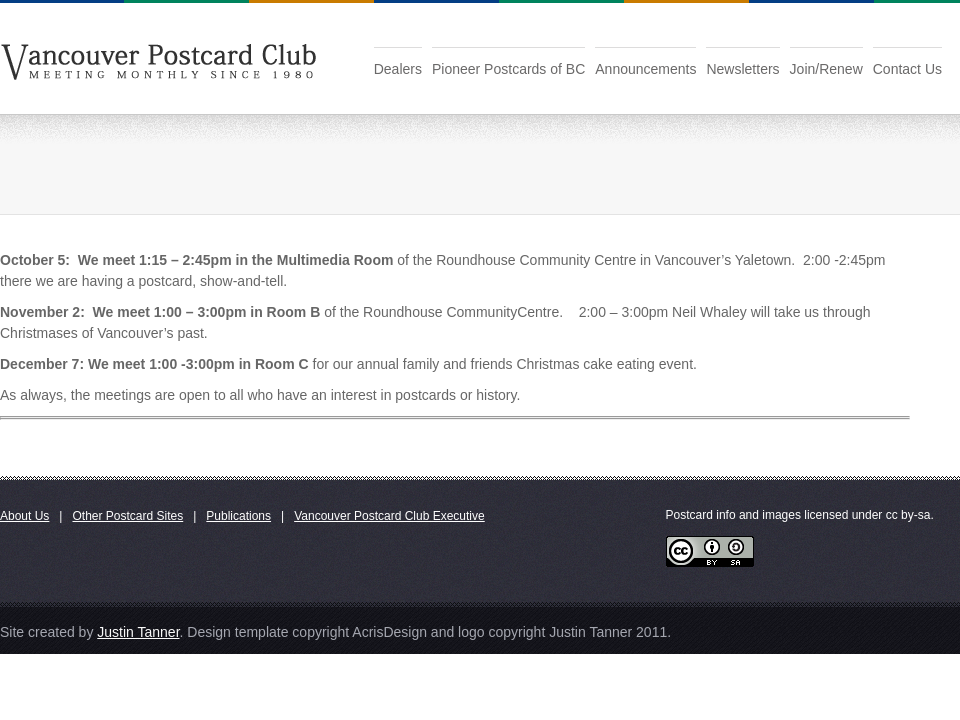 The width and height of the screenshot is (960, 720). What do you see at coordinates (389, 516) in the screenshot?
I see `Vancouver Postcard Club Executive` at bounding box center [389, 516].